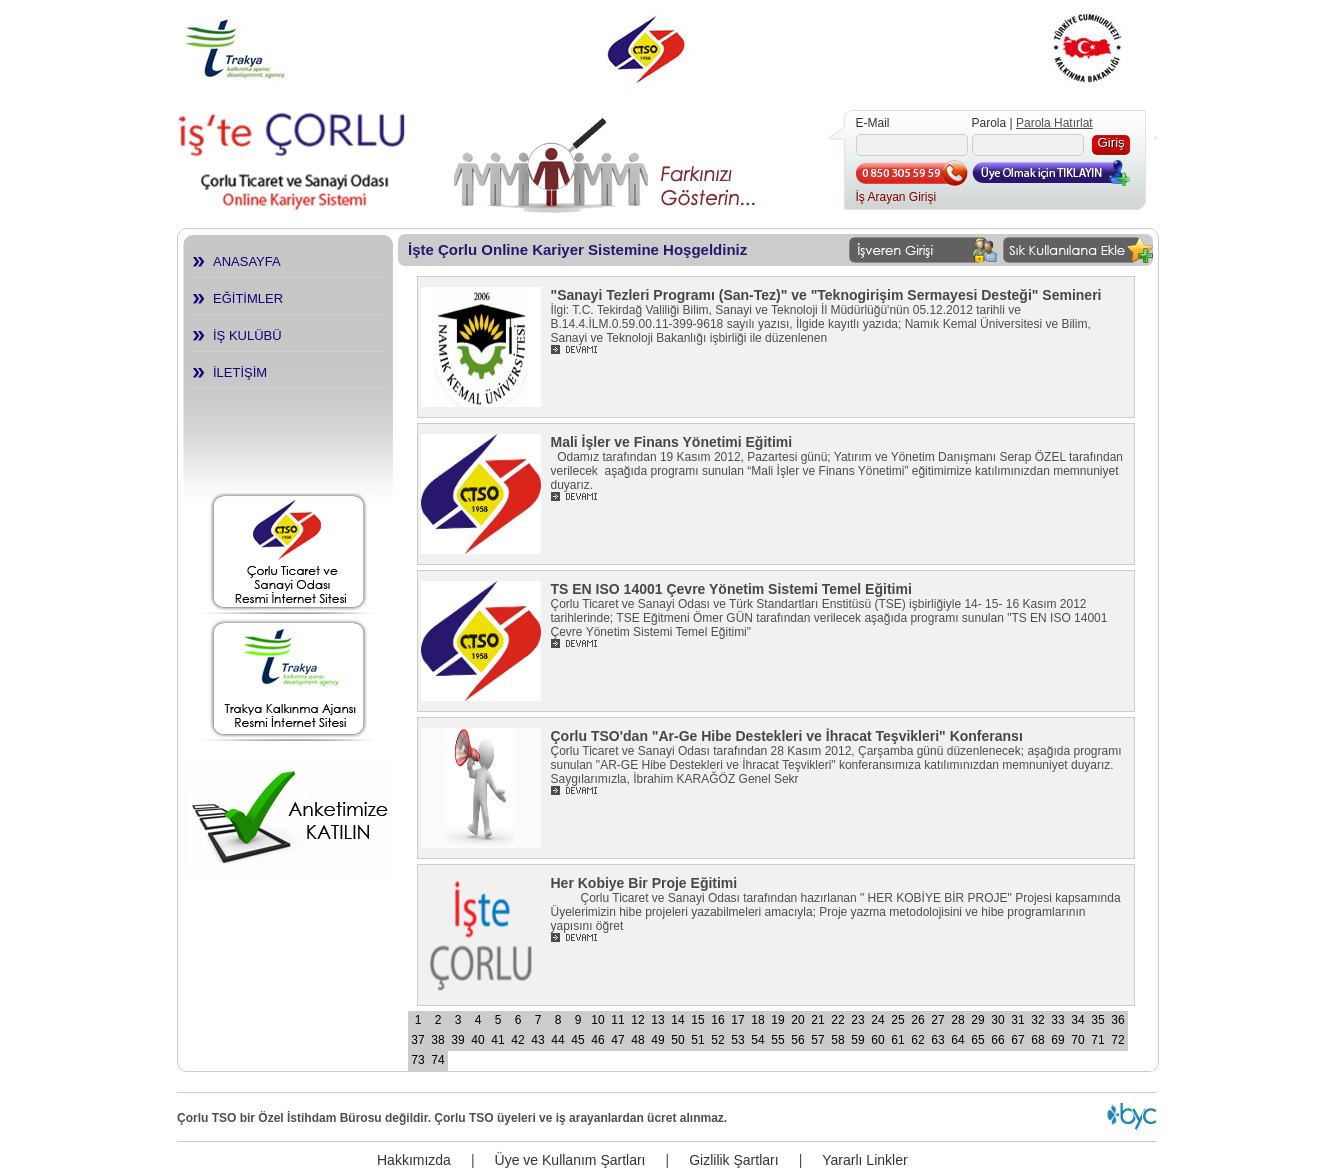 The image size is (1334, 1168). What do you see at coordinates (417, 1040) in the screenshot?
I see `37` at bounding box center [417, 1040].